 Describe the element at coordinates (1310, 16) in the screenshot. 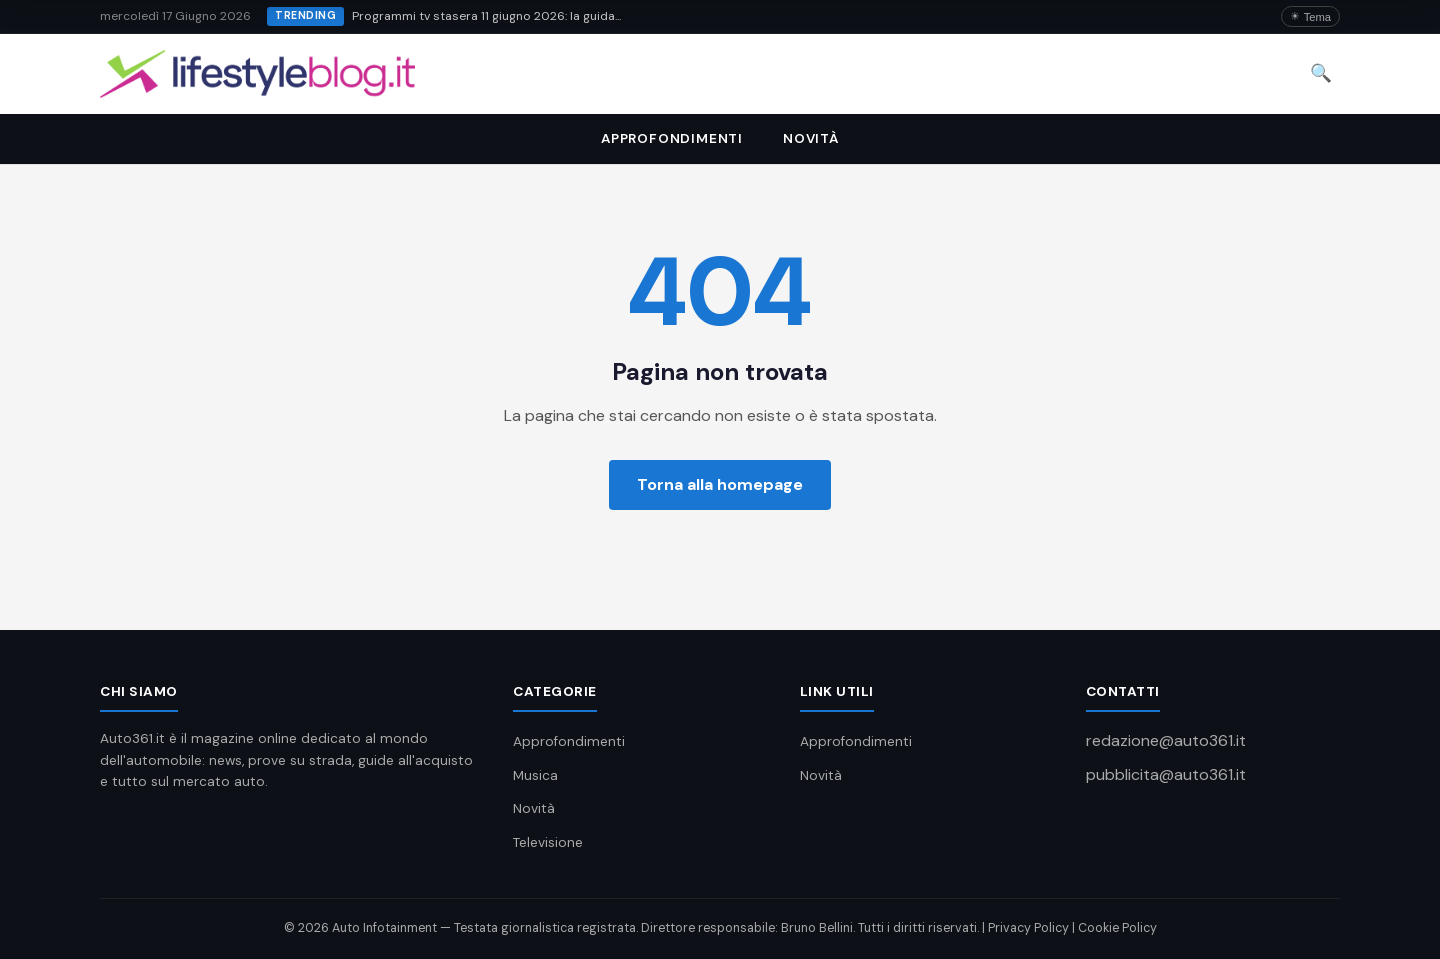

I see `[Attiva/disattiva dark mode]` at that location.